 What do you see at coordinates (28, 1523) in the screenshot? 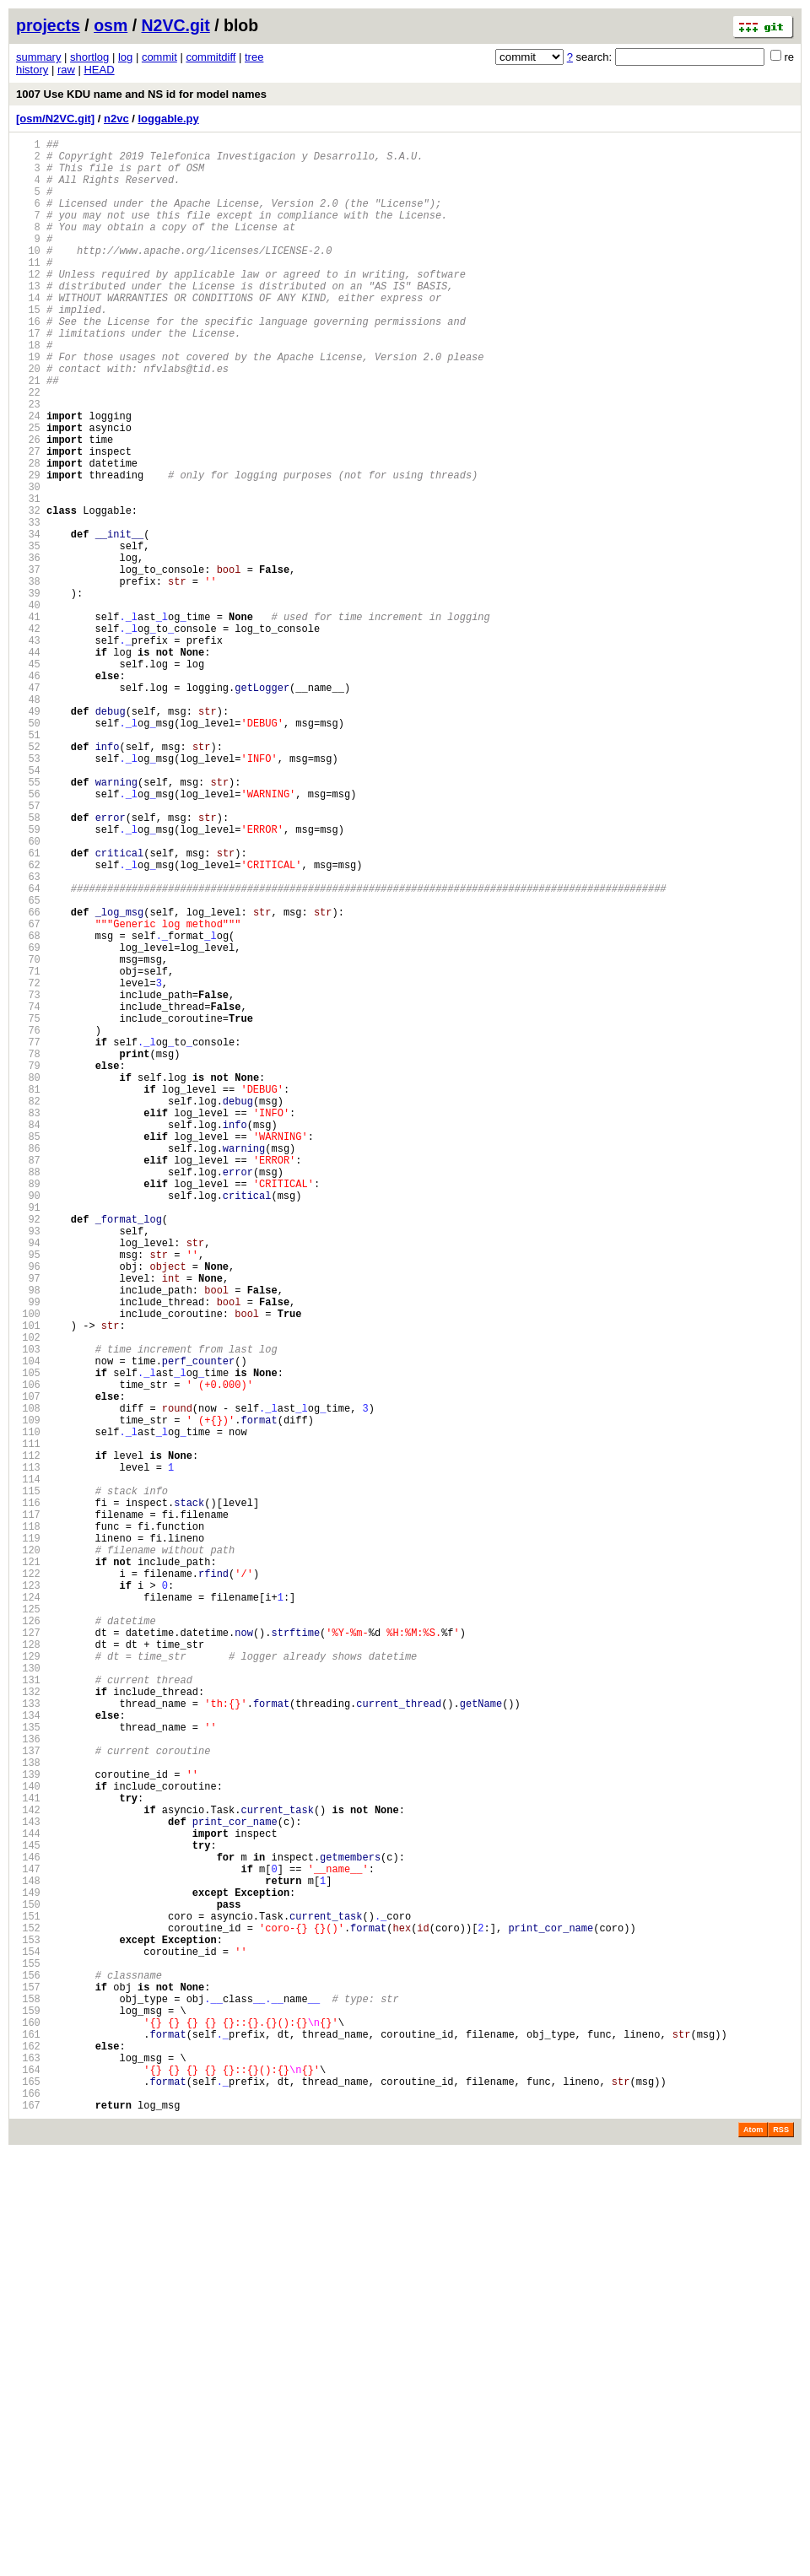
I see `97` at bounding box center [28, 1523].